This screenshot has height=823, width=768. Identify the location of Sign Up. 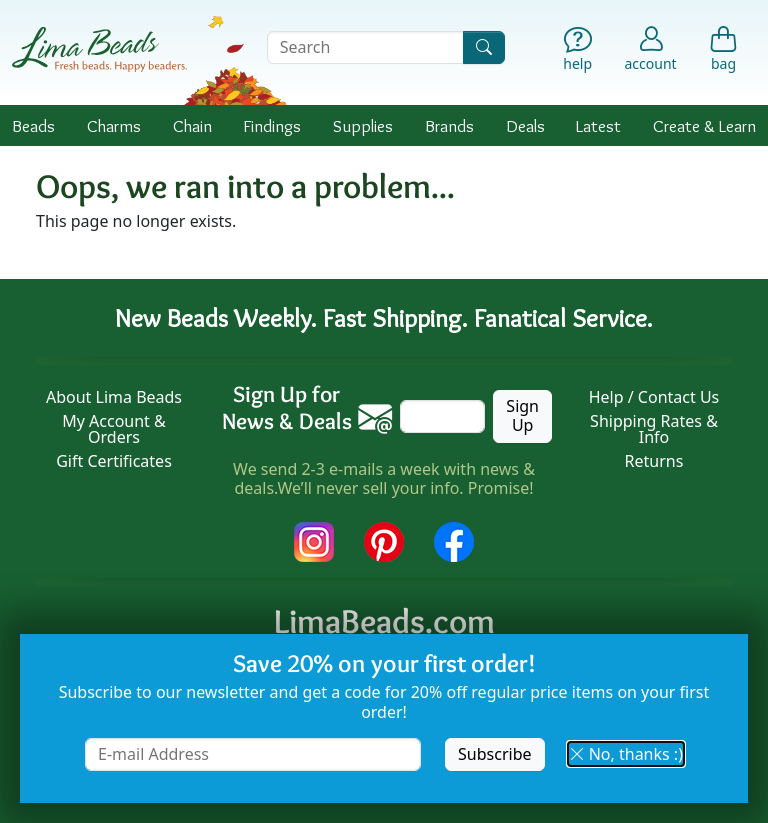
(522, 415).